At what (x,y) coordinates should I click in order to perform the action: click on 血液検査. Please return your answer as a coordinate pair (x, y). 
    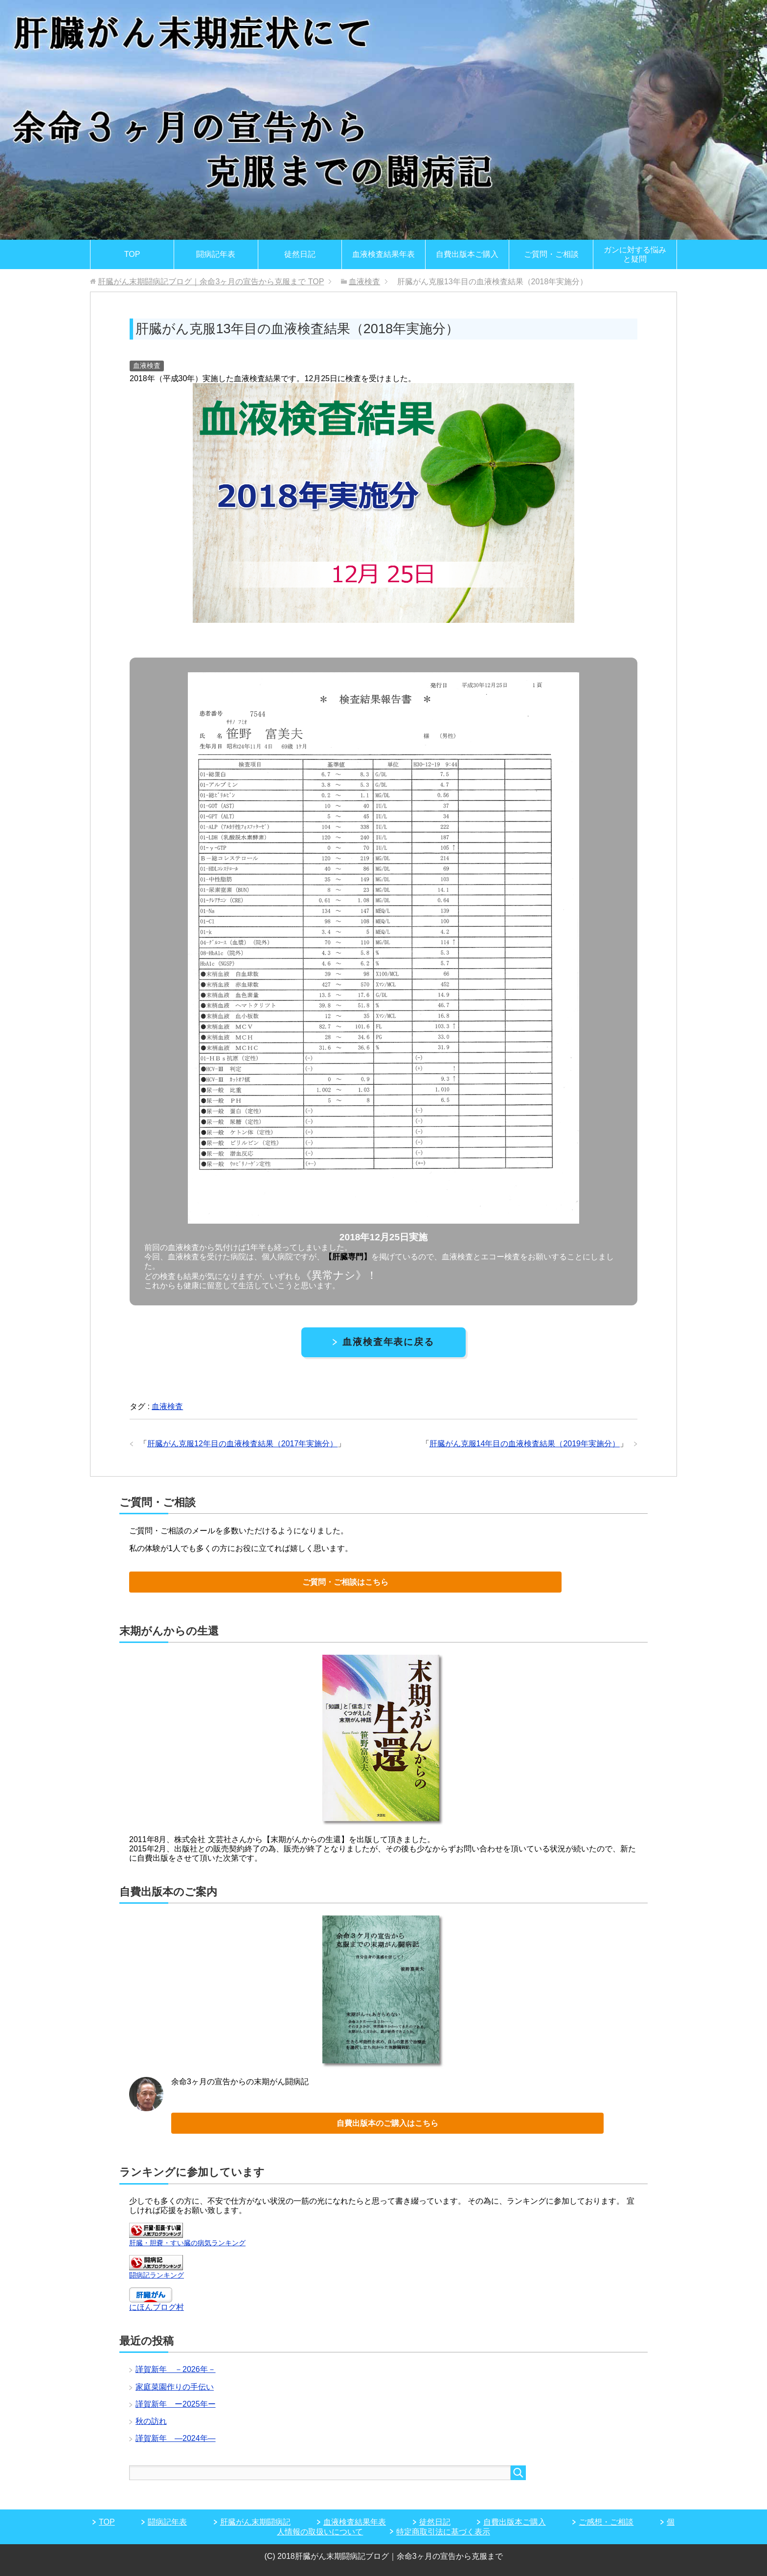
    Looking at the image, I should click on (146, 365).